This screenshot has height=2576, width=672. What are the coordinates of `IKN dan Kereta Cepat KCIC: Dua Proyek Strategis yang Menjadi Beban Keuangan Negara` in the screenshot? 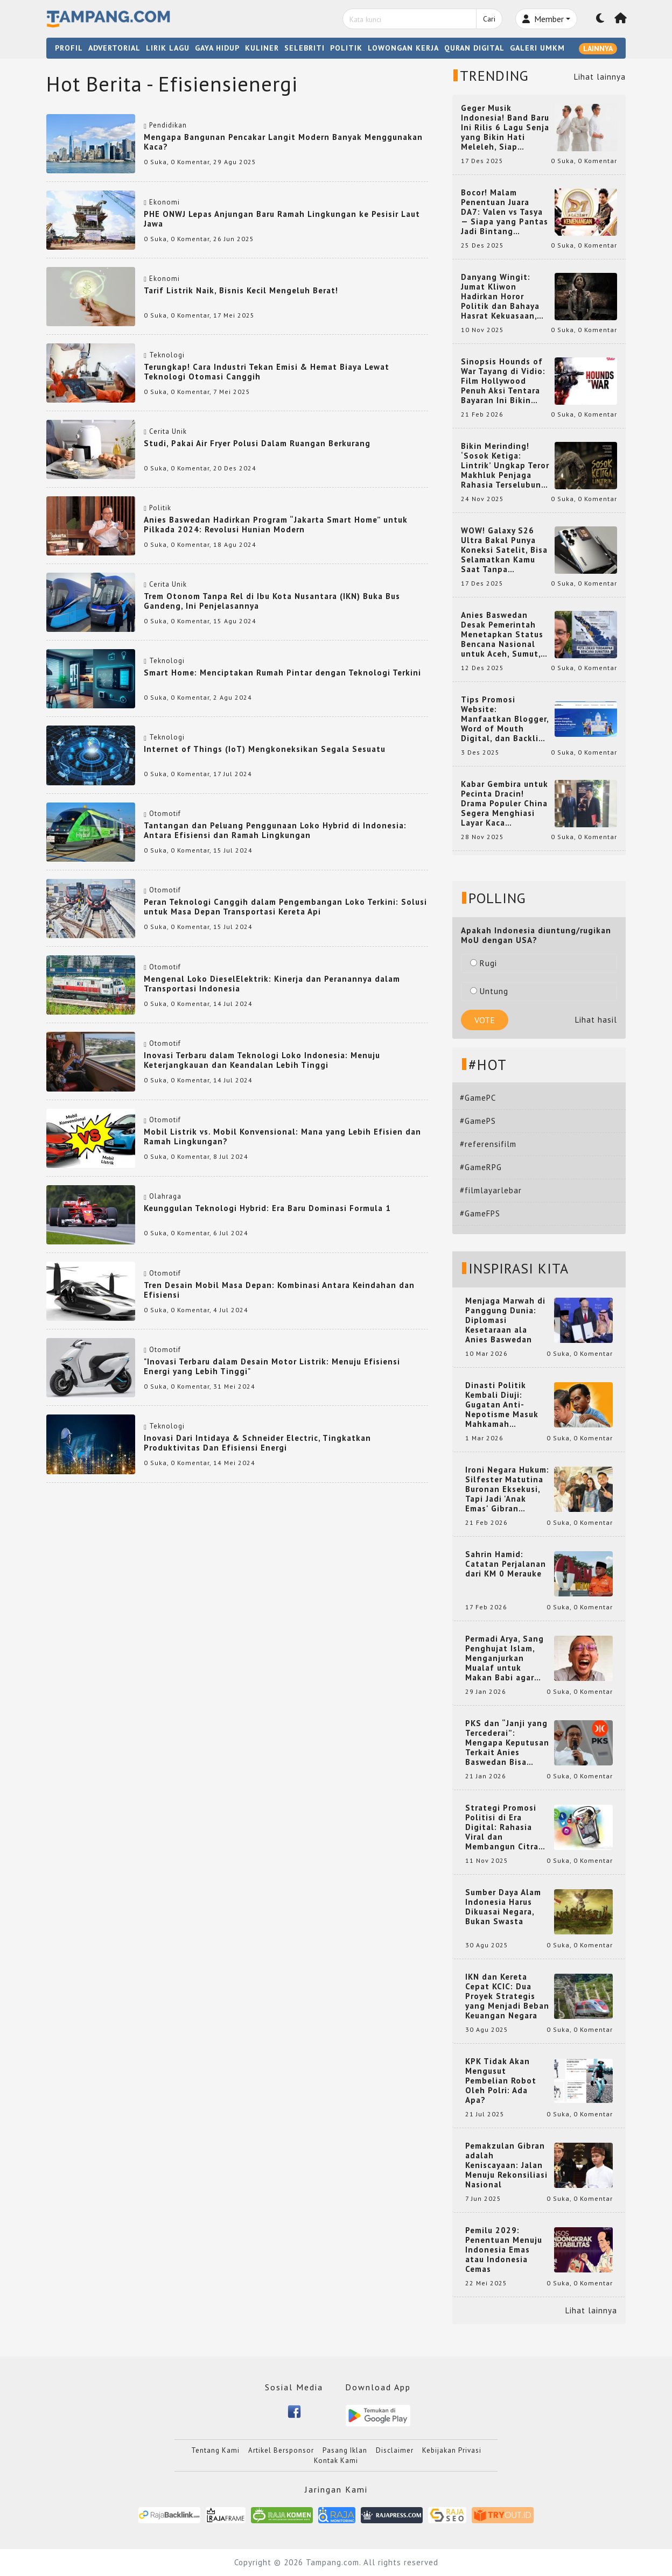 It's located at (507, 1996).